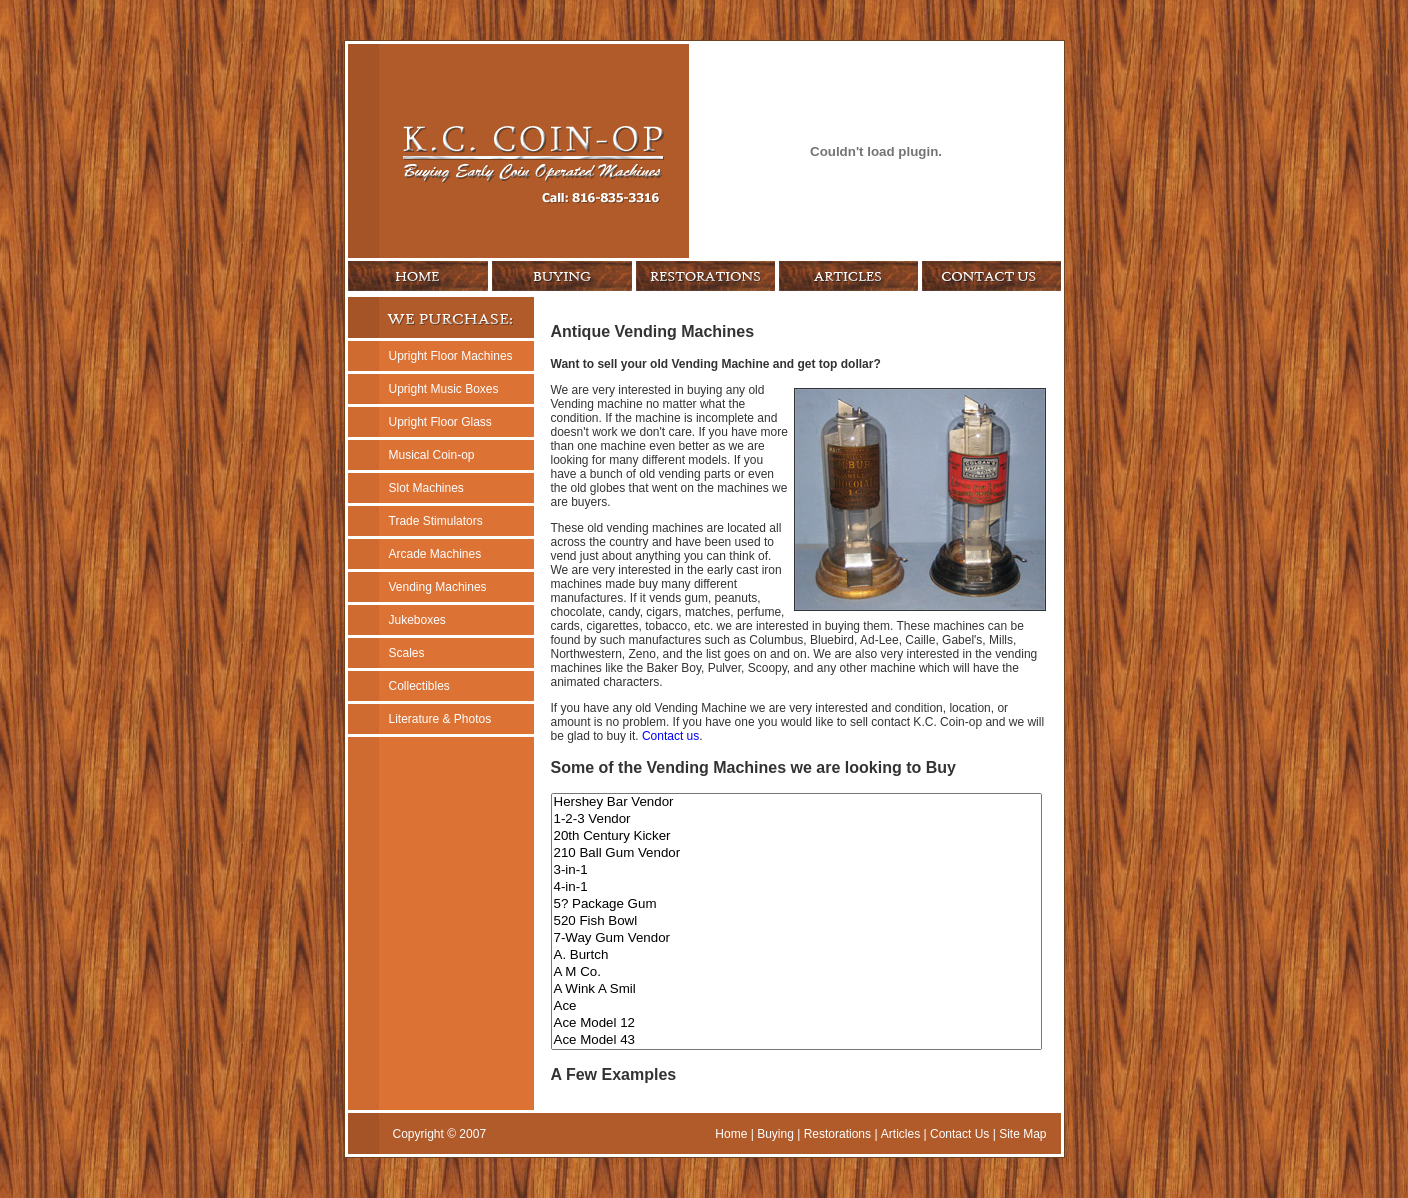 This screenshot has height=1198, width=1408. I want to click on 5? Package Gum, so click(796, 904).